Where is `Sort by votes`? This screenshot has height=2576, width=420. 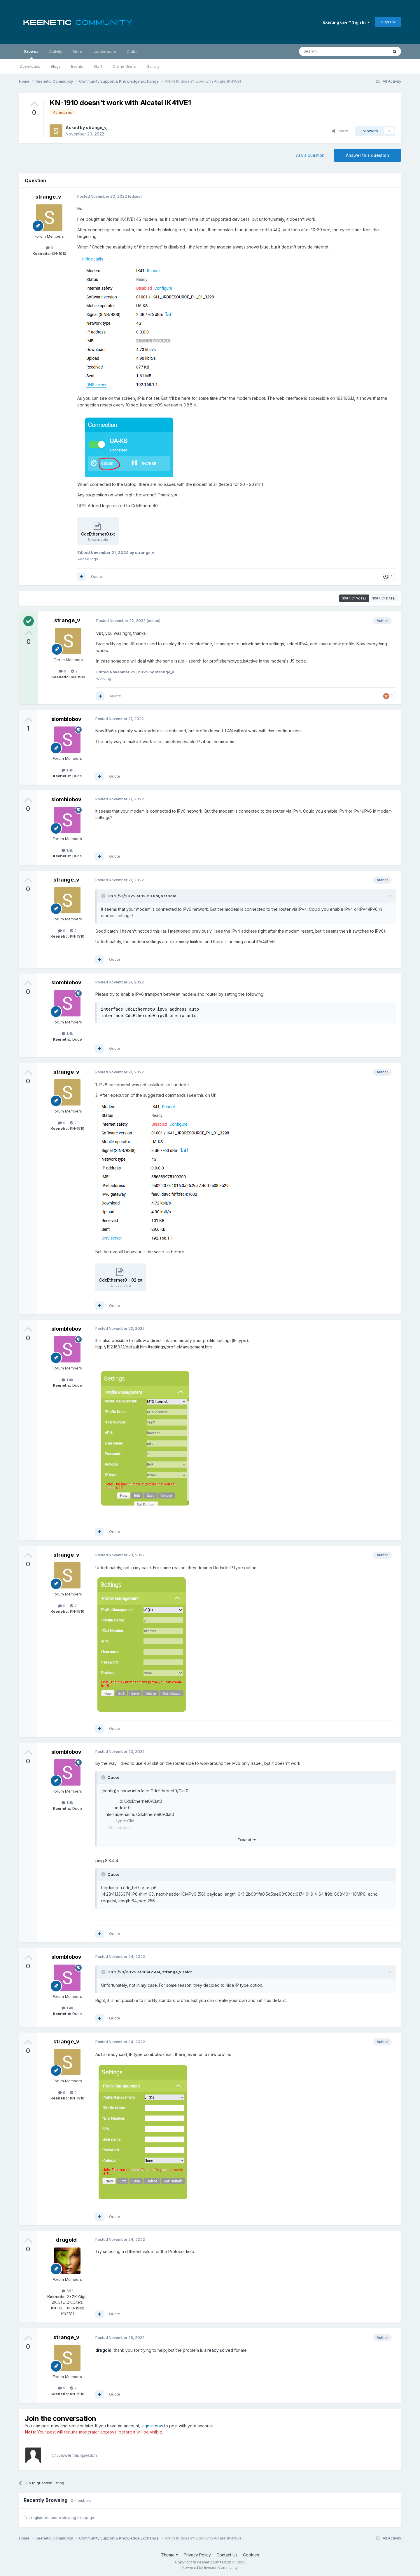 Sort by votes is located at coordinates (354, 598).